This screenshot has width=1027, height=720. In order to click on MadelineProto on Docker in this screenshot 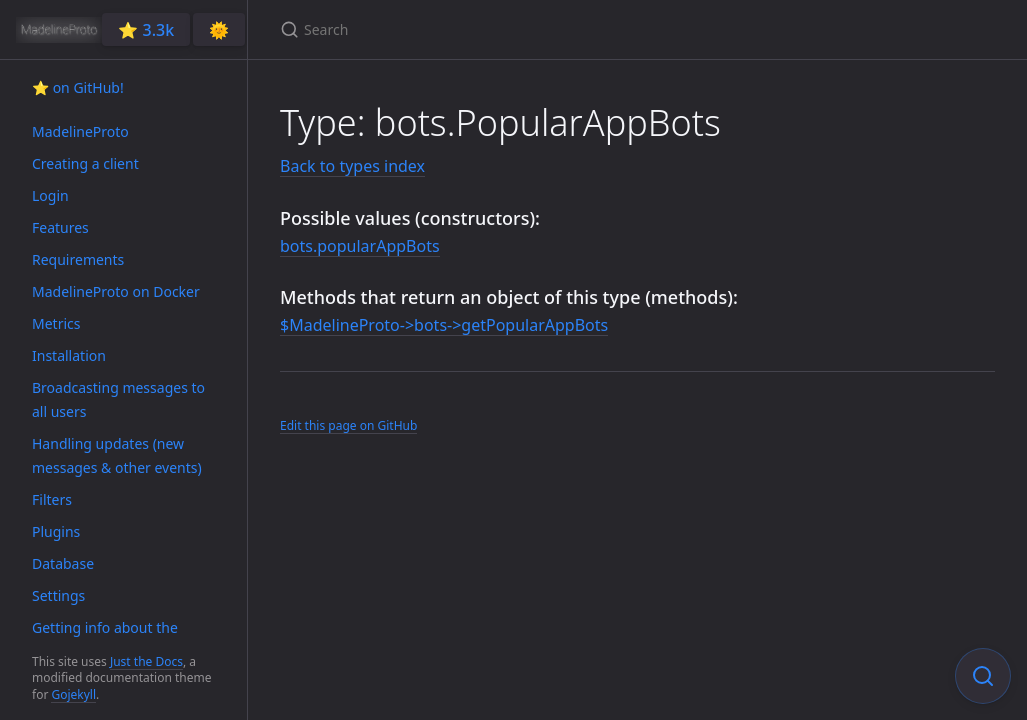, I will do `click(116, 291)`.